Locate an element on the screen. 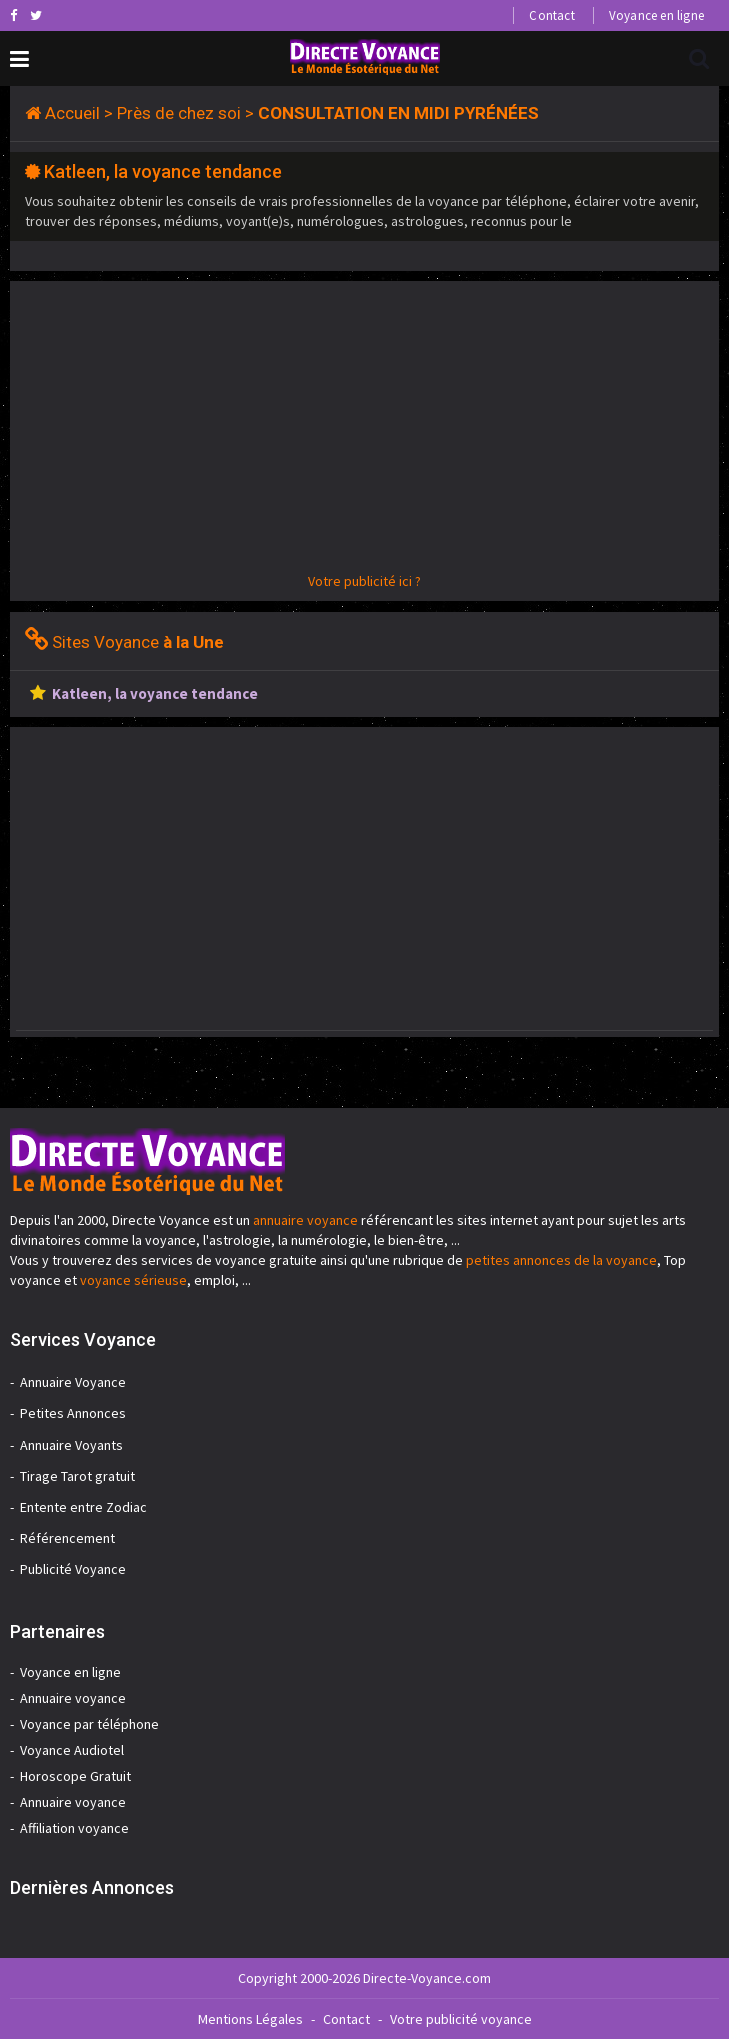 The image size is (729, 2039). Affiliation voyance is located at coordinates (74, 1828).